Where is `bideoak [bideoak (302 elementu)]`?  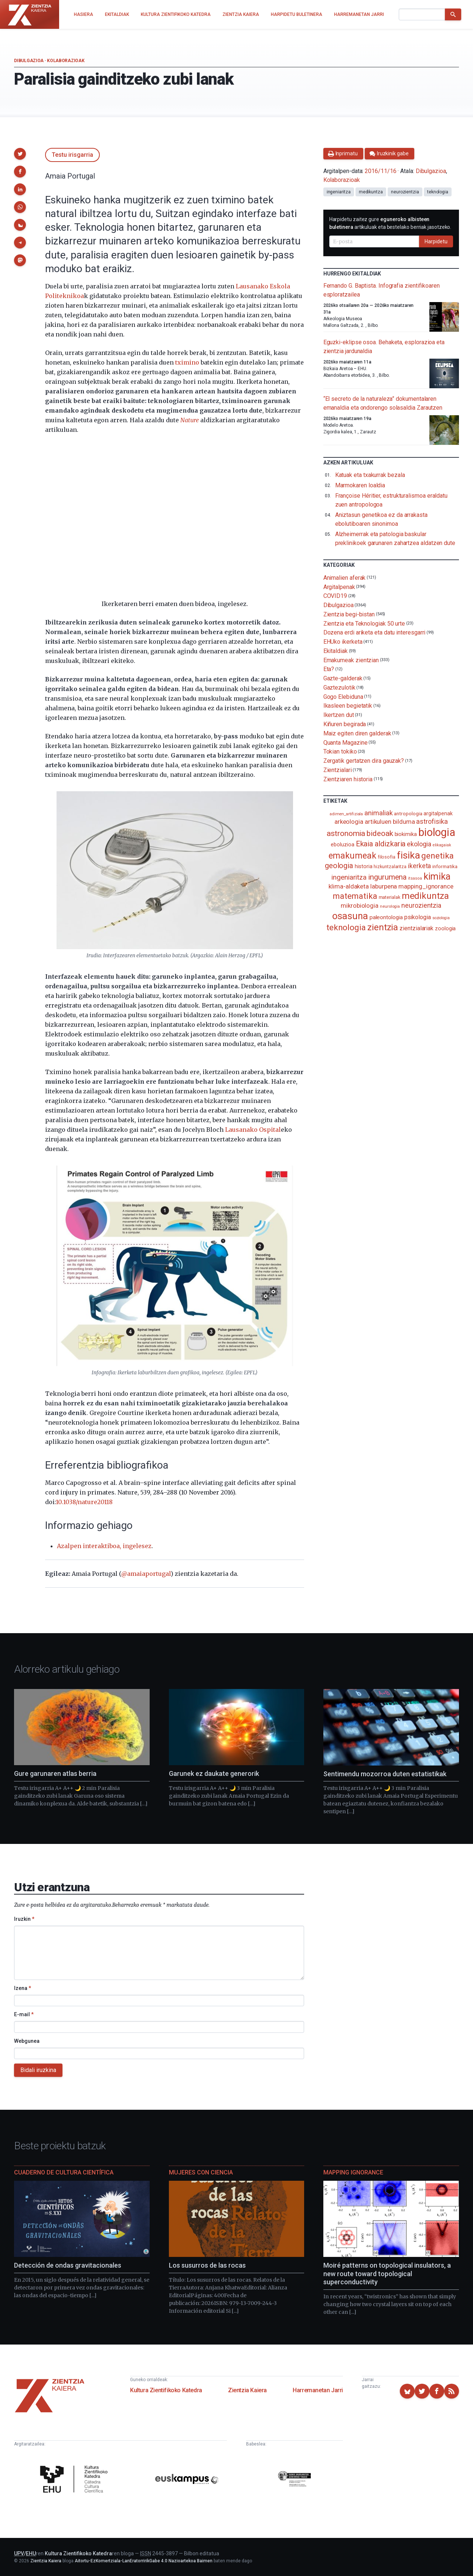 bideoak [bideoak (302 elementu)] is located at coordinates (380, 833).